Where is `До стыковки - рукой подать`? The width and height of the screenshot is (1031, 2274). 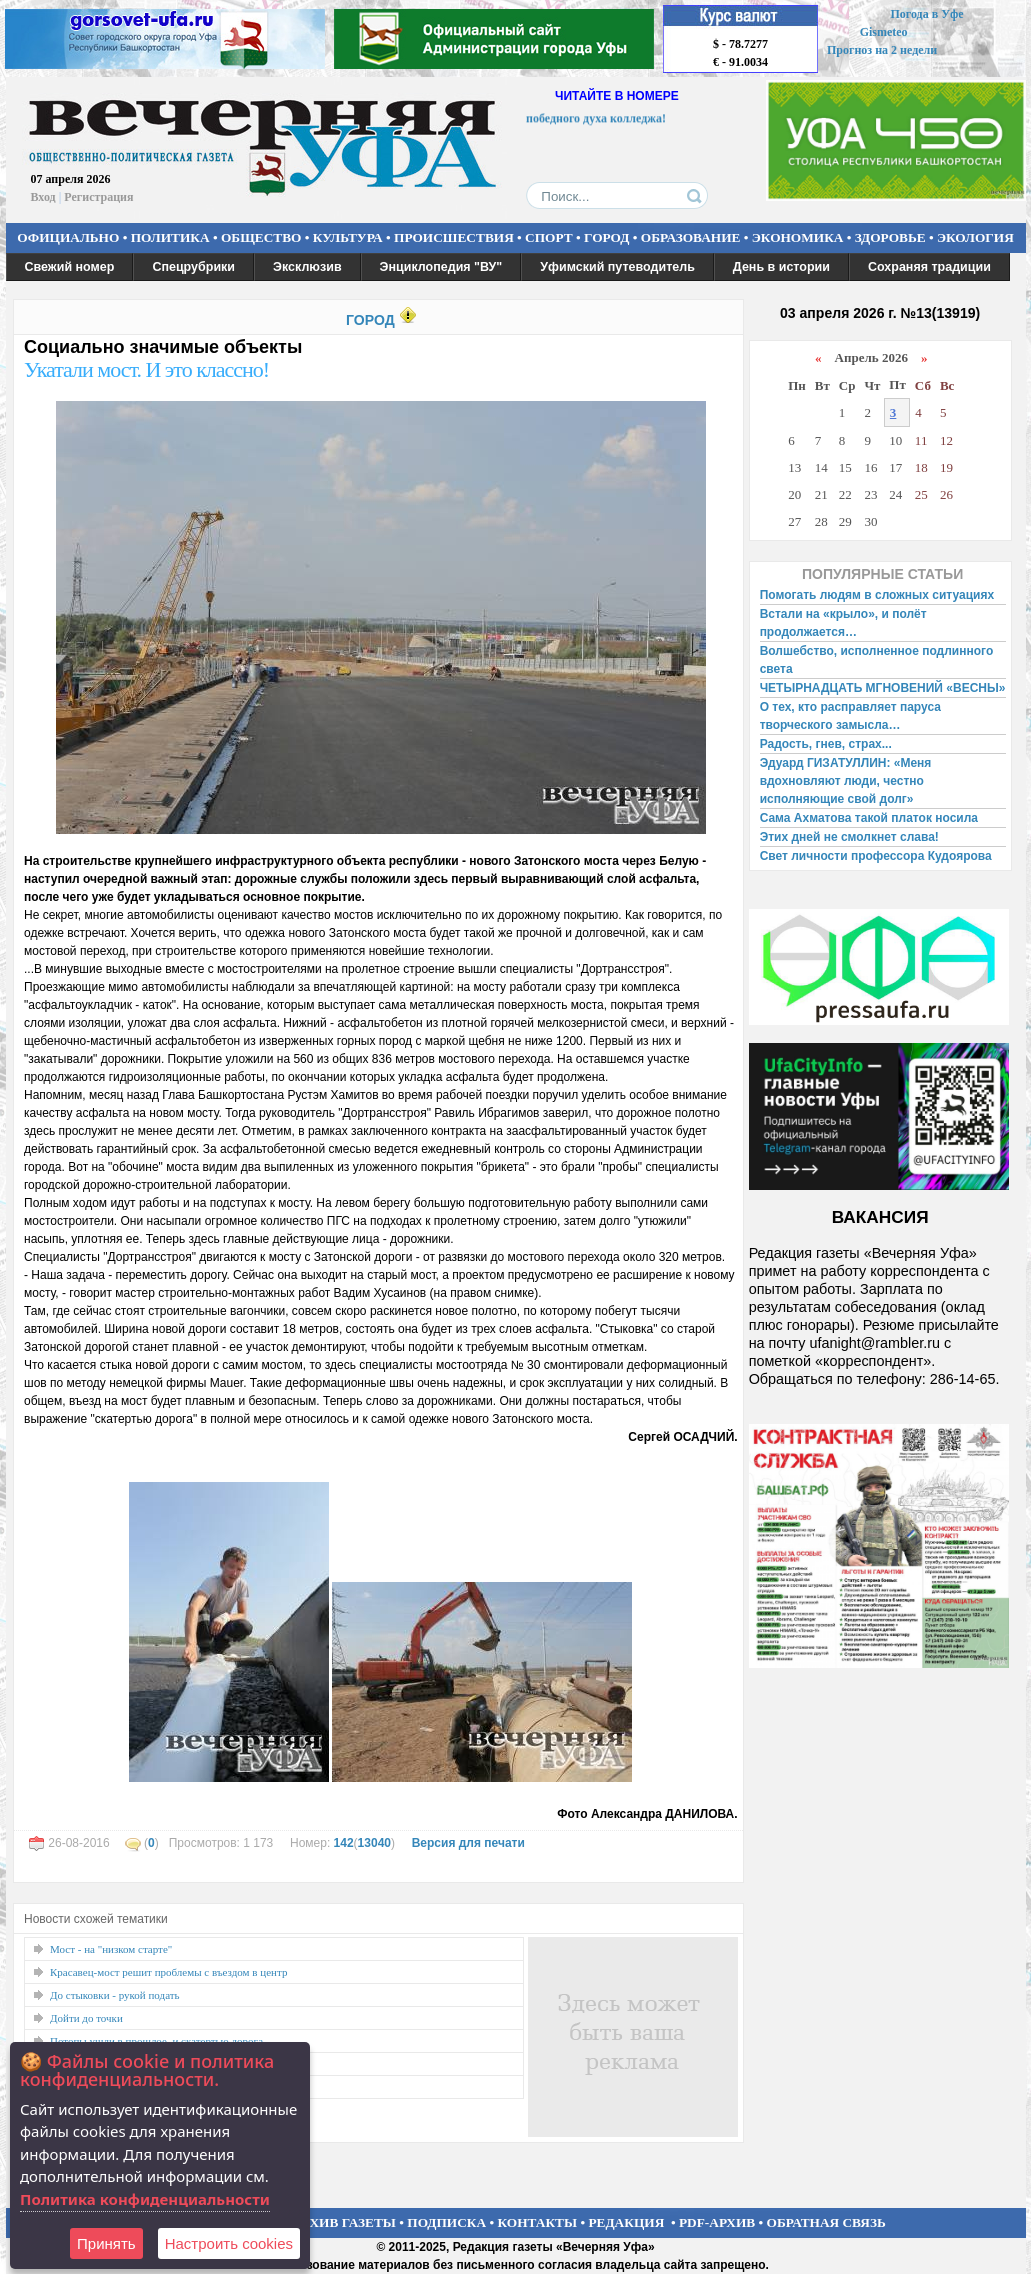
До стыковки - рукой подать is located at coordinates (115, 1995).